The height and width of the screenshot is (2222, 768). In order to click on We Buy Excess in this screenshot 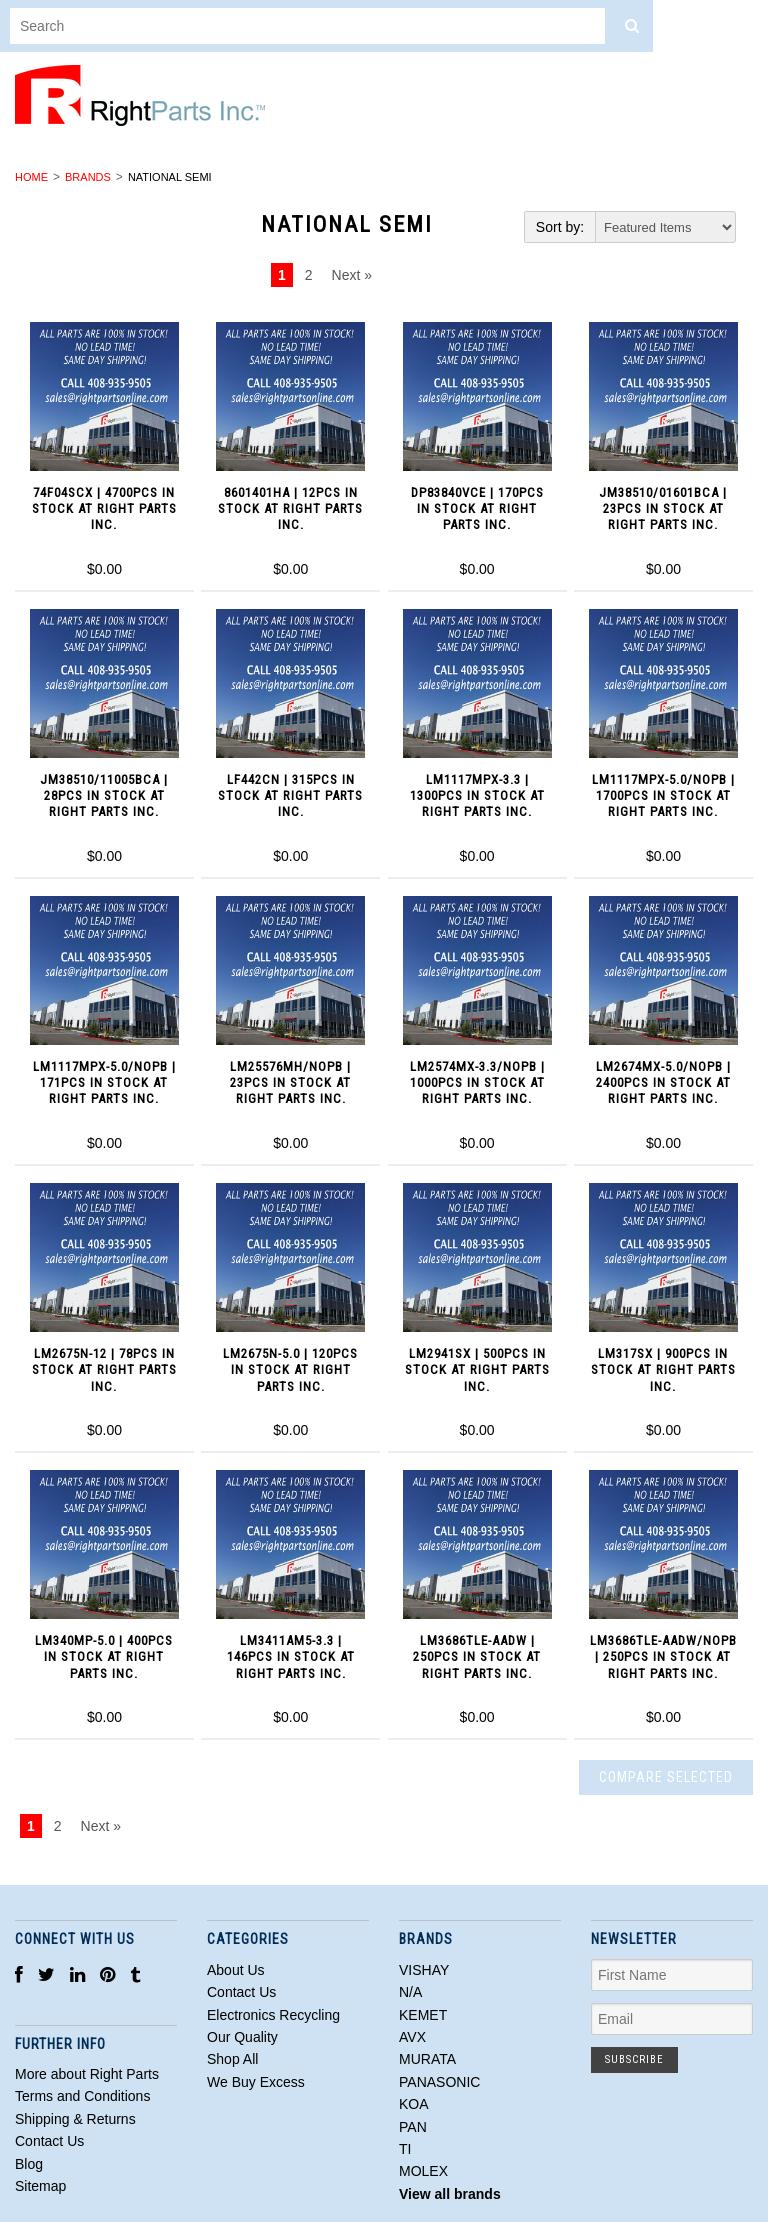, I will do `click(256, 2082)`.